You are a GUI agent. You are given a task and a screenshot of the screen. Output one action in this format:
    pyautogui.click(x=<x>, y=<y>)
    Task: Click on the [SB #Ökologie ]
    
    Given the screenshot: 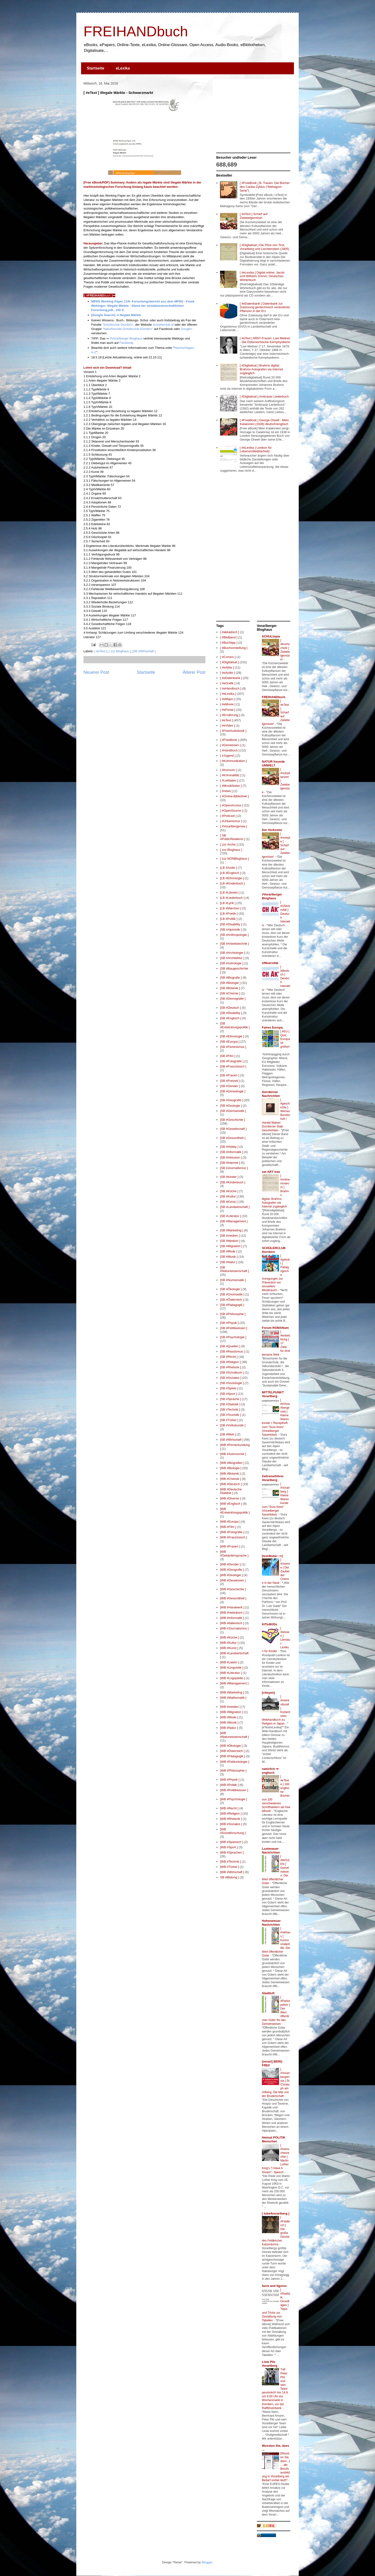 What is the action you would take?
    pyautogui.click(x=231, y=1289)
    